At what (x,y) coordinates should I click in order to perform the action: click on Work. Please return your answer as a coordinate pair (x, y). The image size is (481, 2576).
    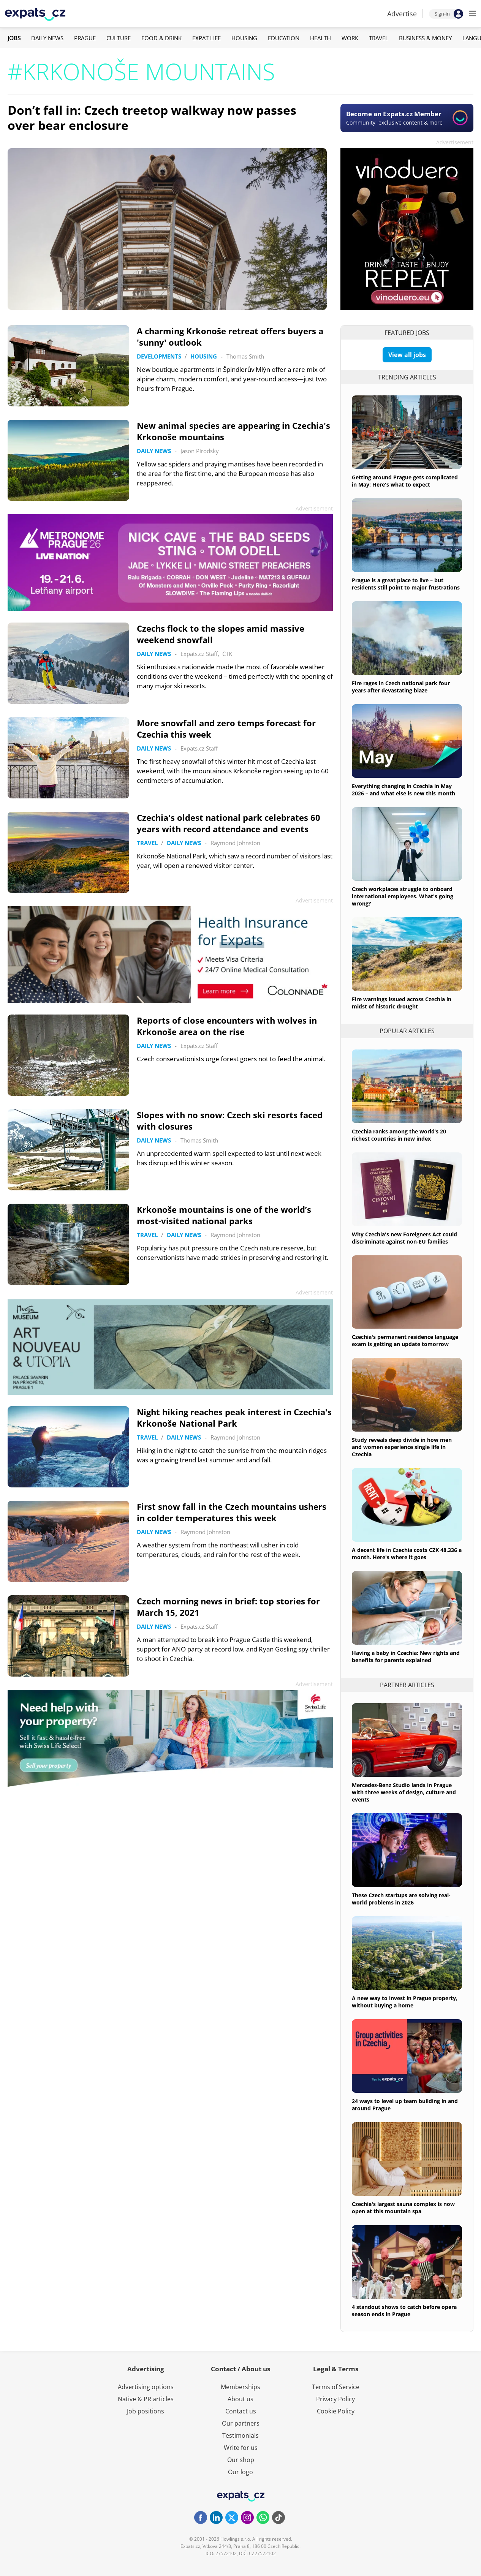
    Looking at the image, I should click on (350, 38).